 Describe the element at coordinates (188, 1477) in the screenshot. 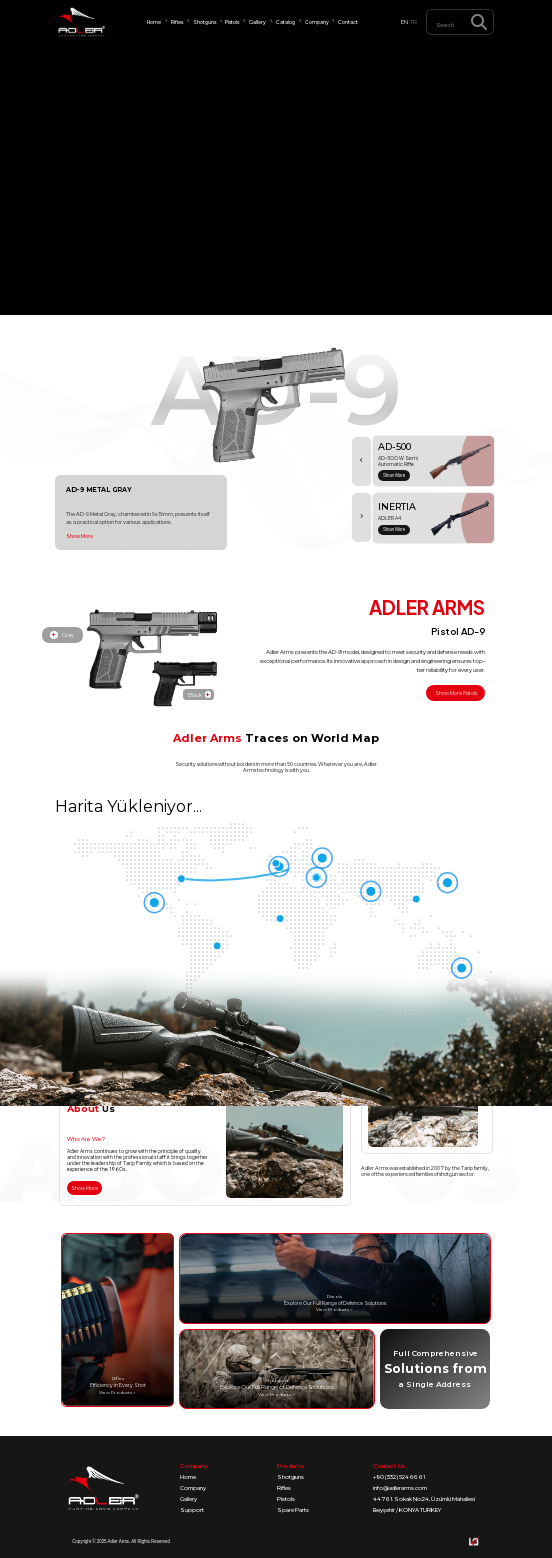

I see `Home` at that location.